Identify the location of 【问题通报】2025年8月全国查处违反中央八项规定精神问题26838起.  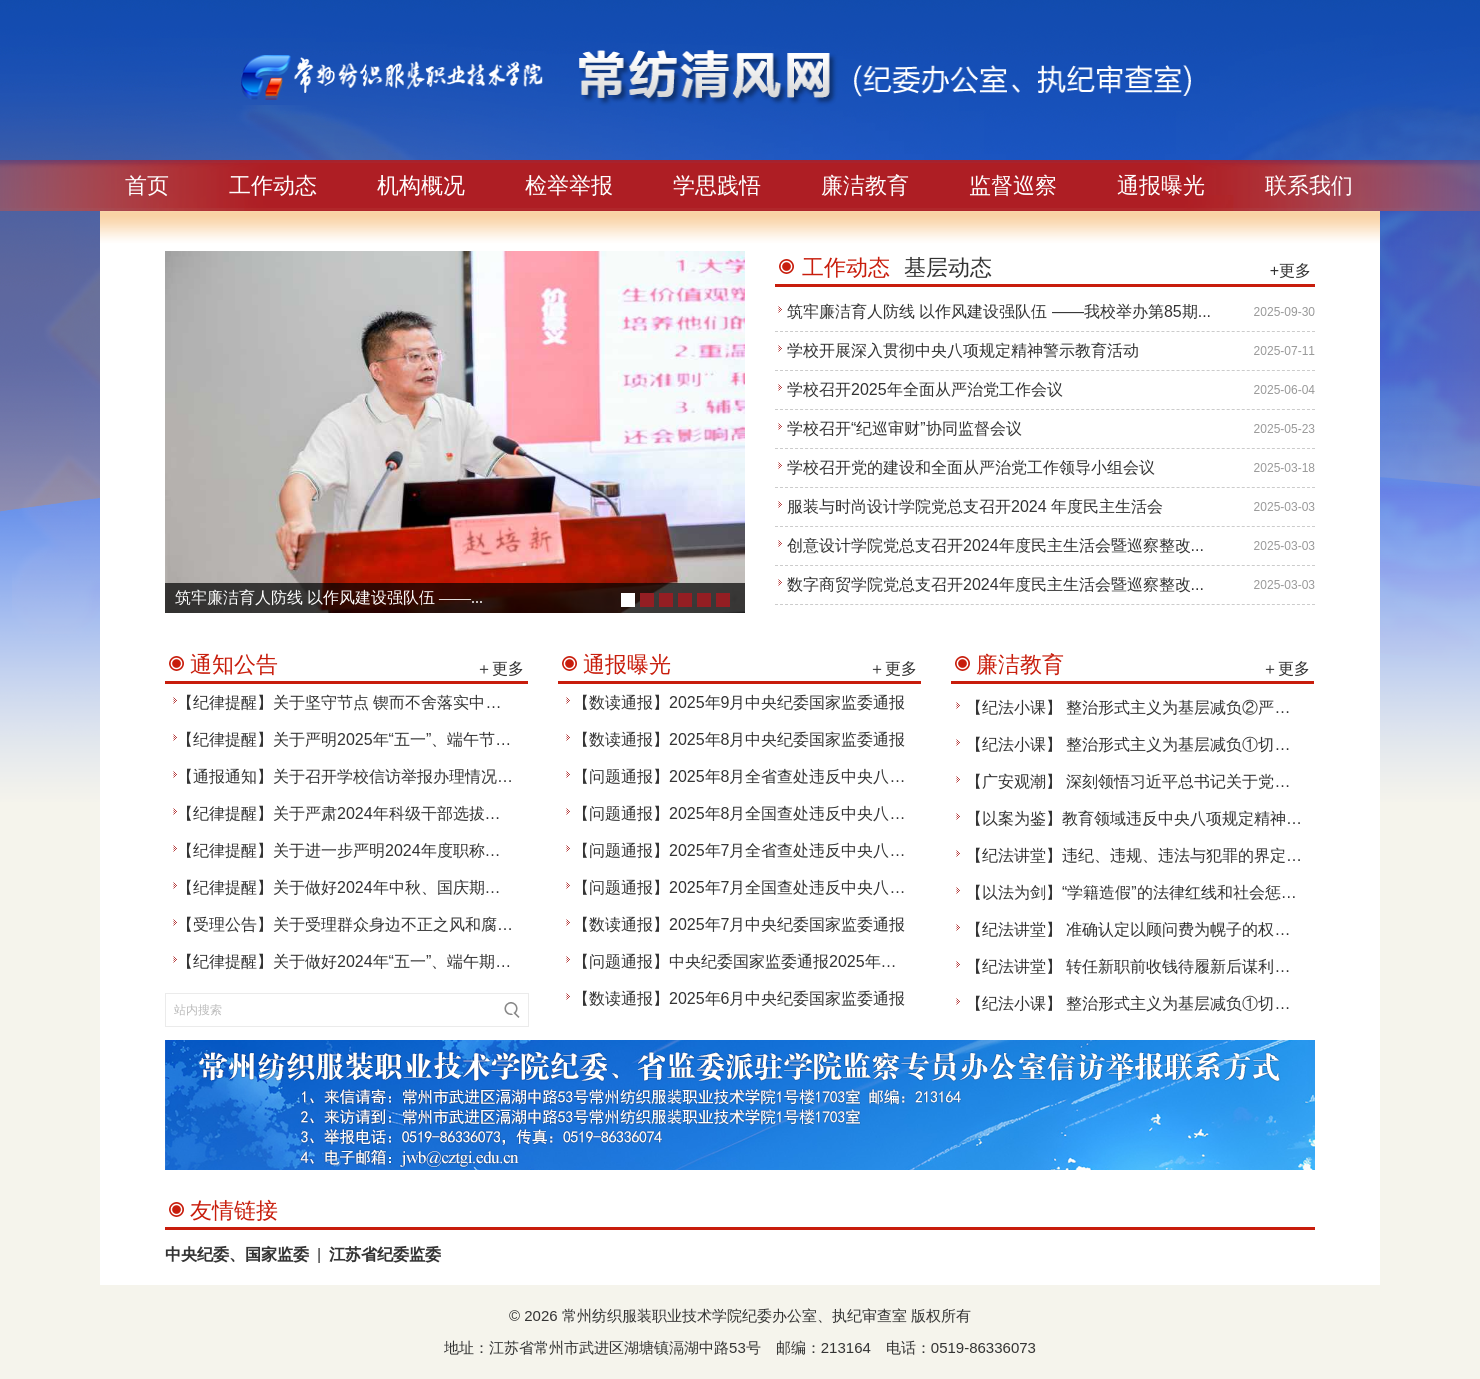
(817, 813).